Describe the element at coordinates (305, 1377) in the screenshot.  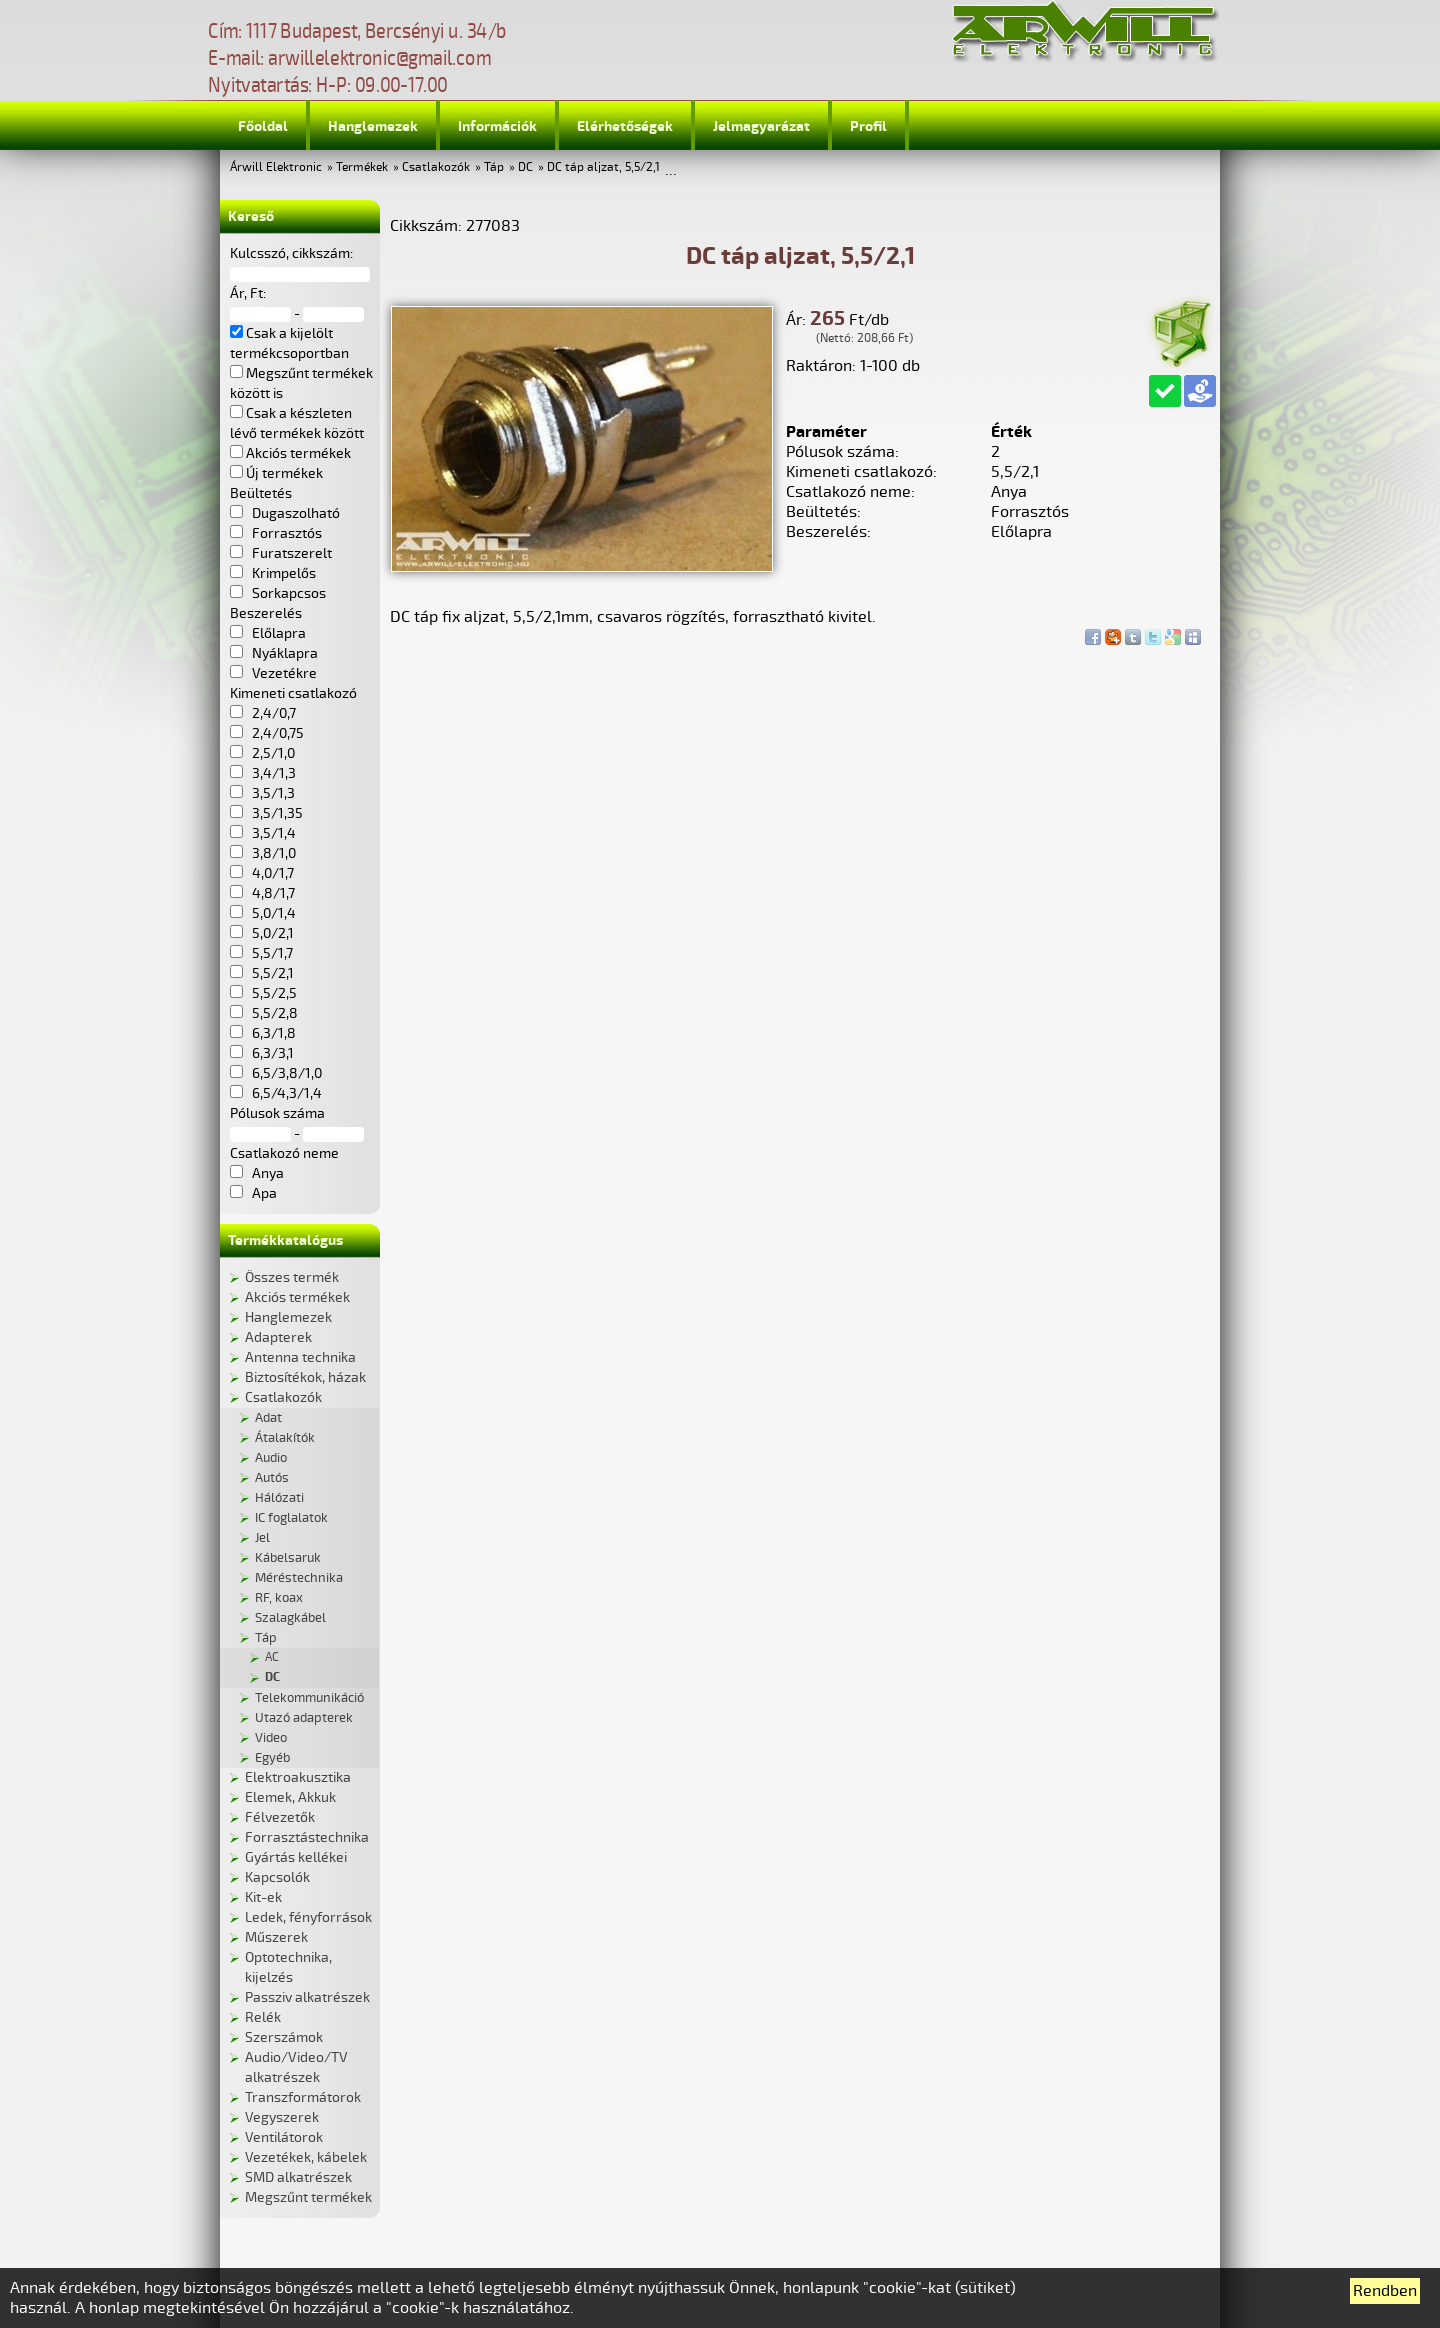
I see `Biztosítékok, házak` at that location.